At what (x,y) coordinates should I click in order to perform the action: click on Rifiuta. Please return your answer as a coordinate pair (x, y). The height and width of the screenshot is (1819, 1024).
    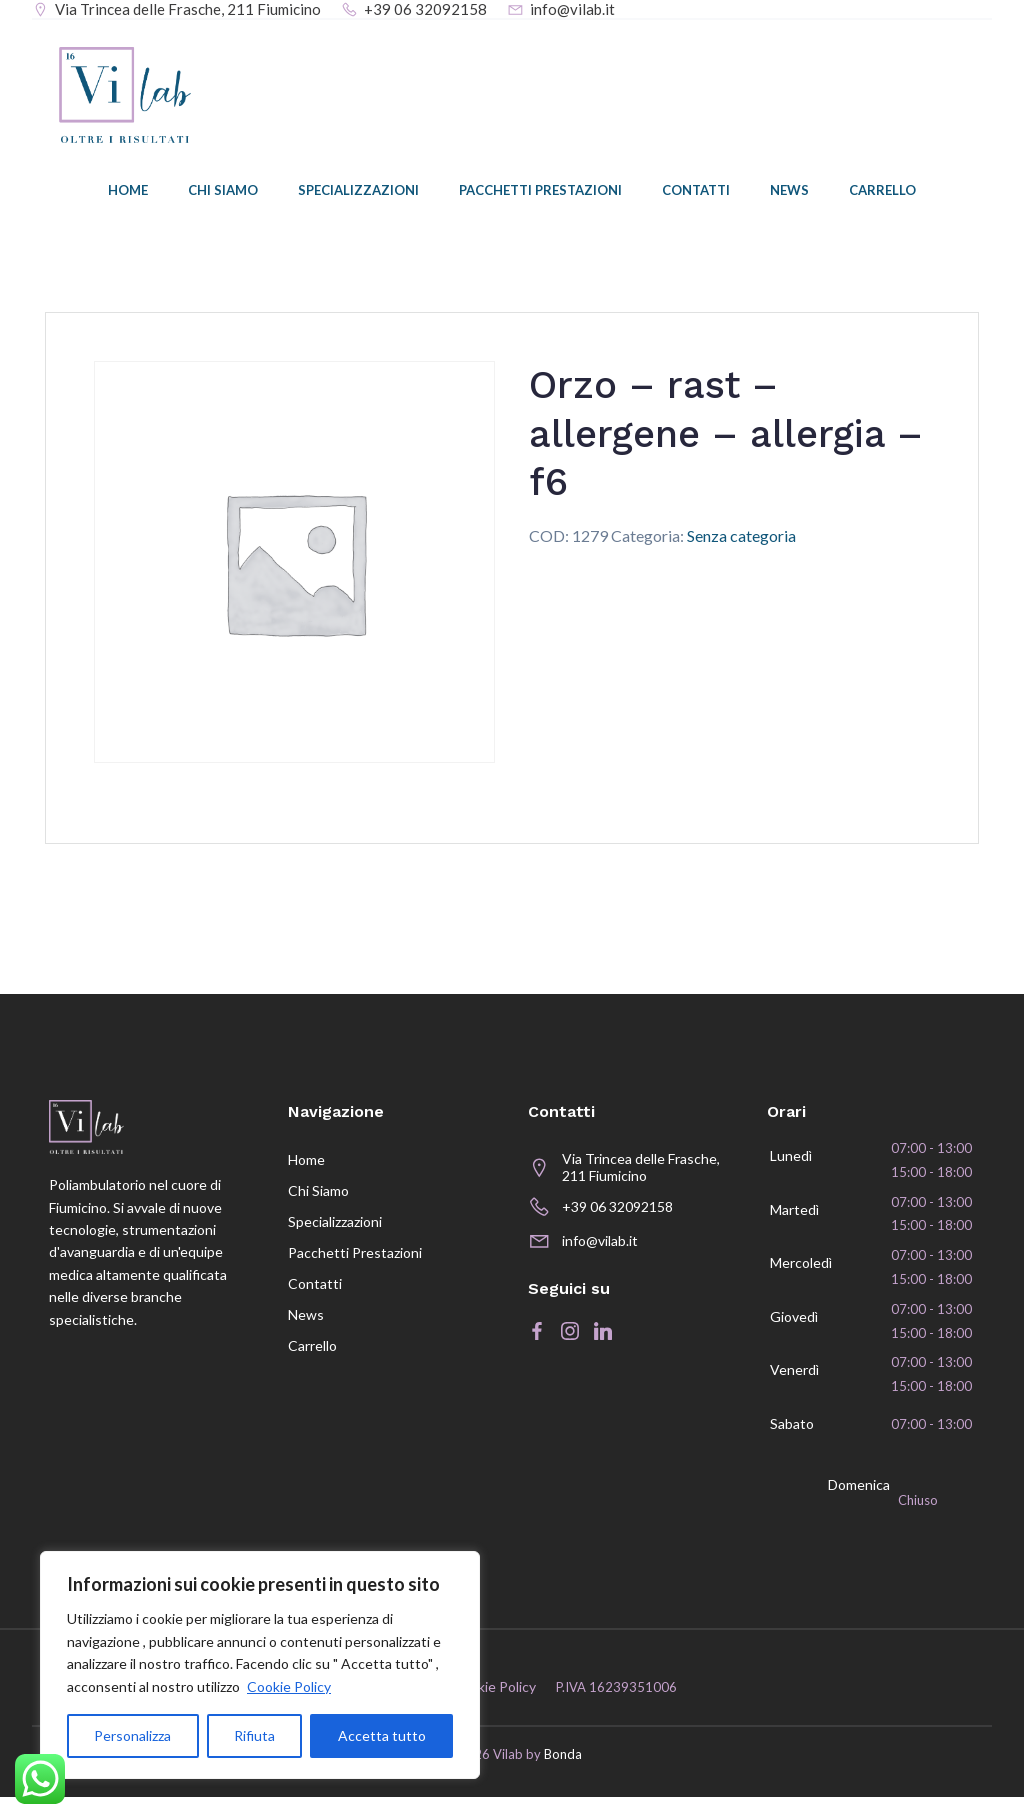
    Looking at the image, I should click on (254, 1735).